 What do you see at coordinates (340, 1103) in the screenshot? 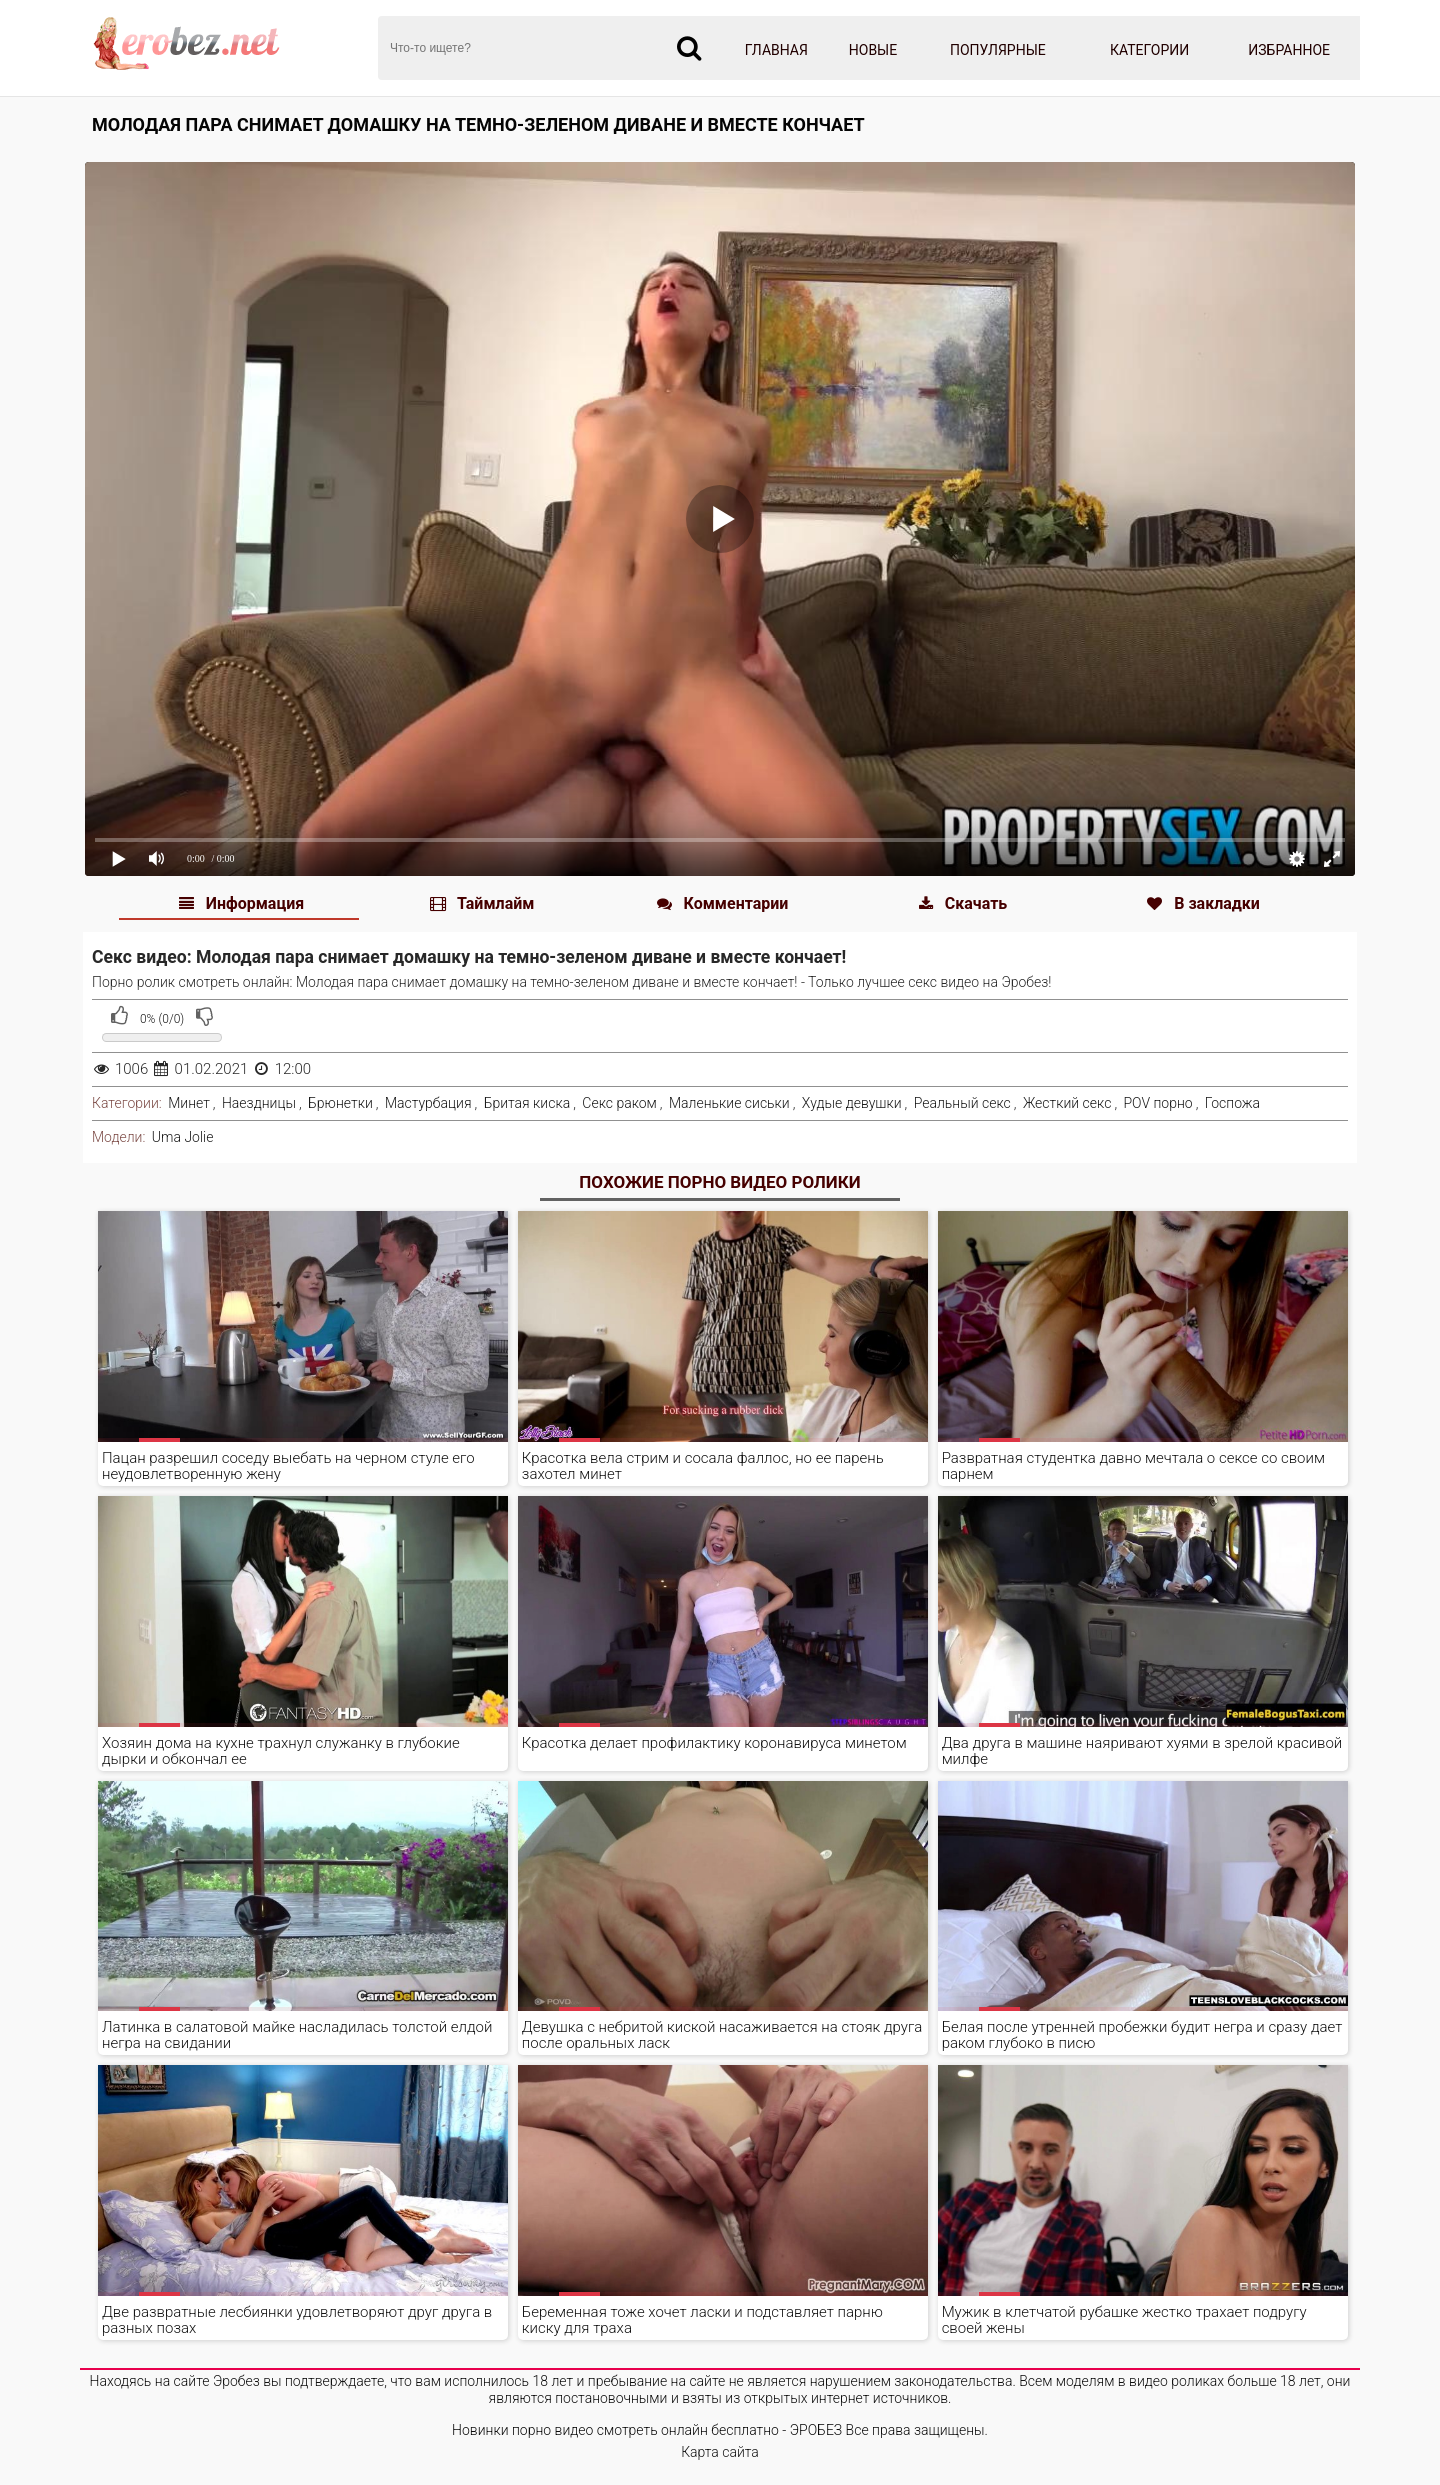
I see `Брюнетки` at bounding box center [340, 1103].